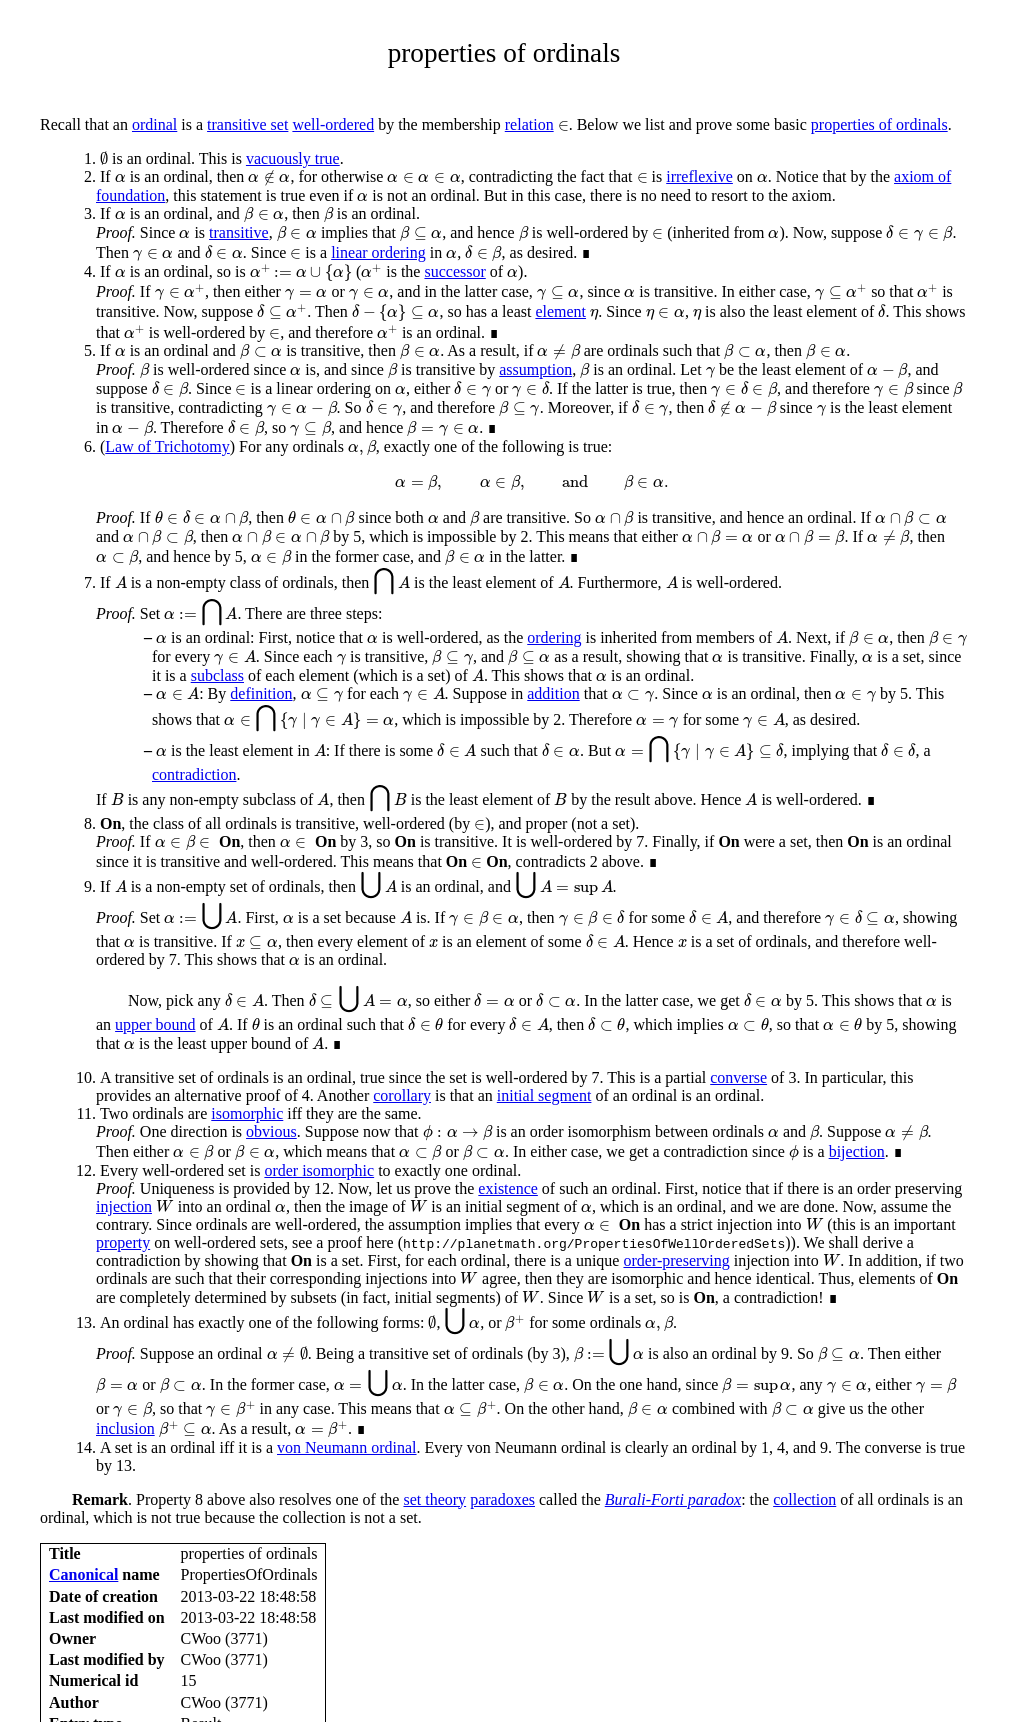 Image resolution: width=1024 pixels, height=1722 pixels. Describe the element at coordinates (554, 637) in the screenshot. I see `ordering` at that location.